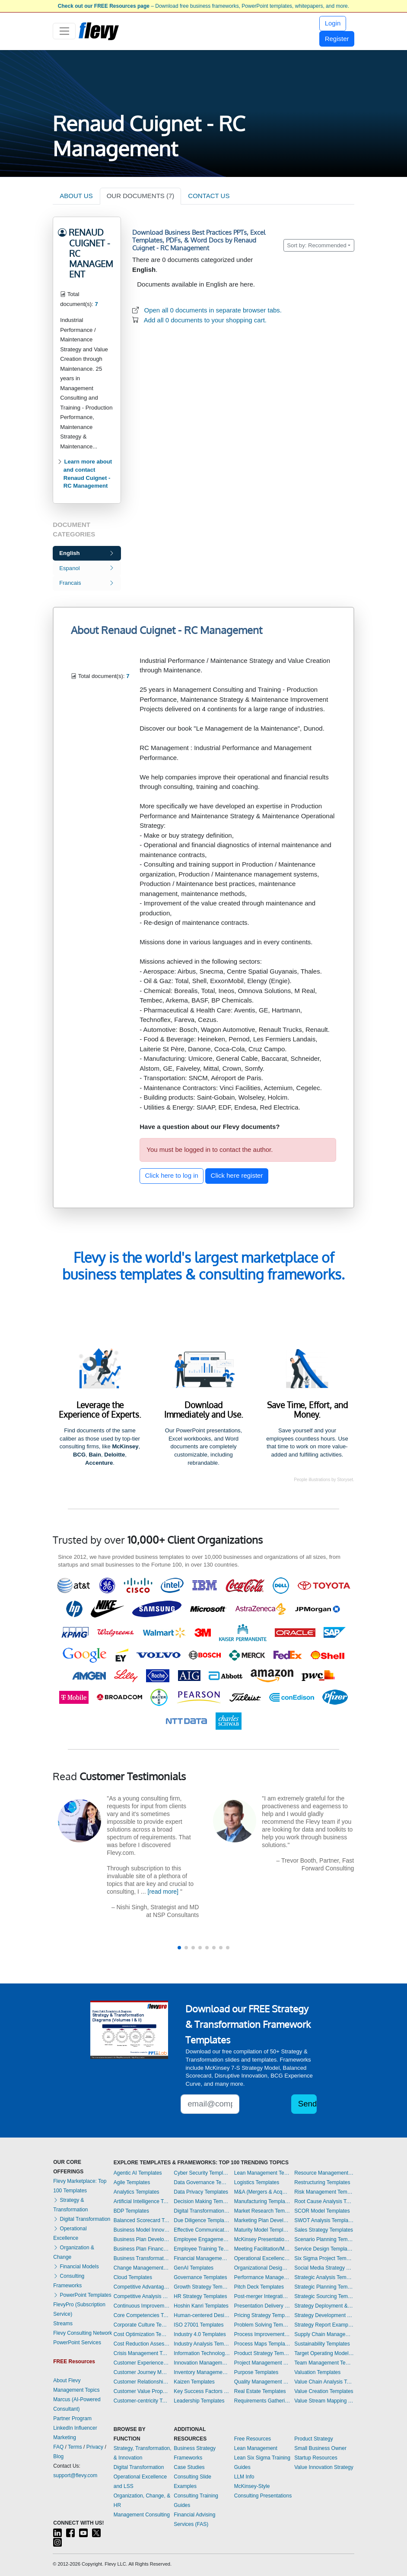  What do you see at coordinates (322, 2211) in the screenshot?
I see `SCOR Model Templates` at bounding box center [322, 2211].